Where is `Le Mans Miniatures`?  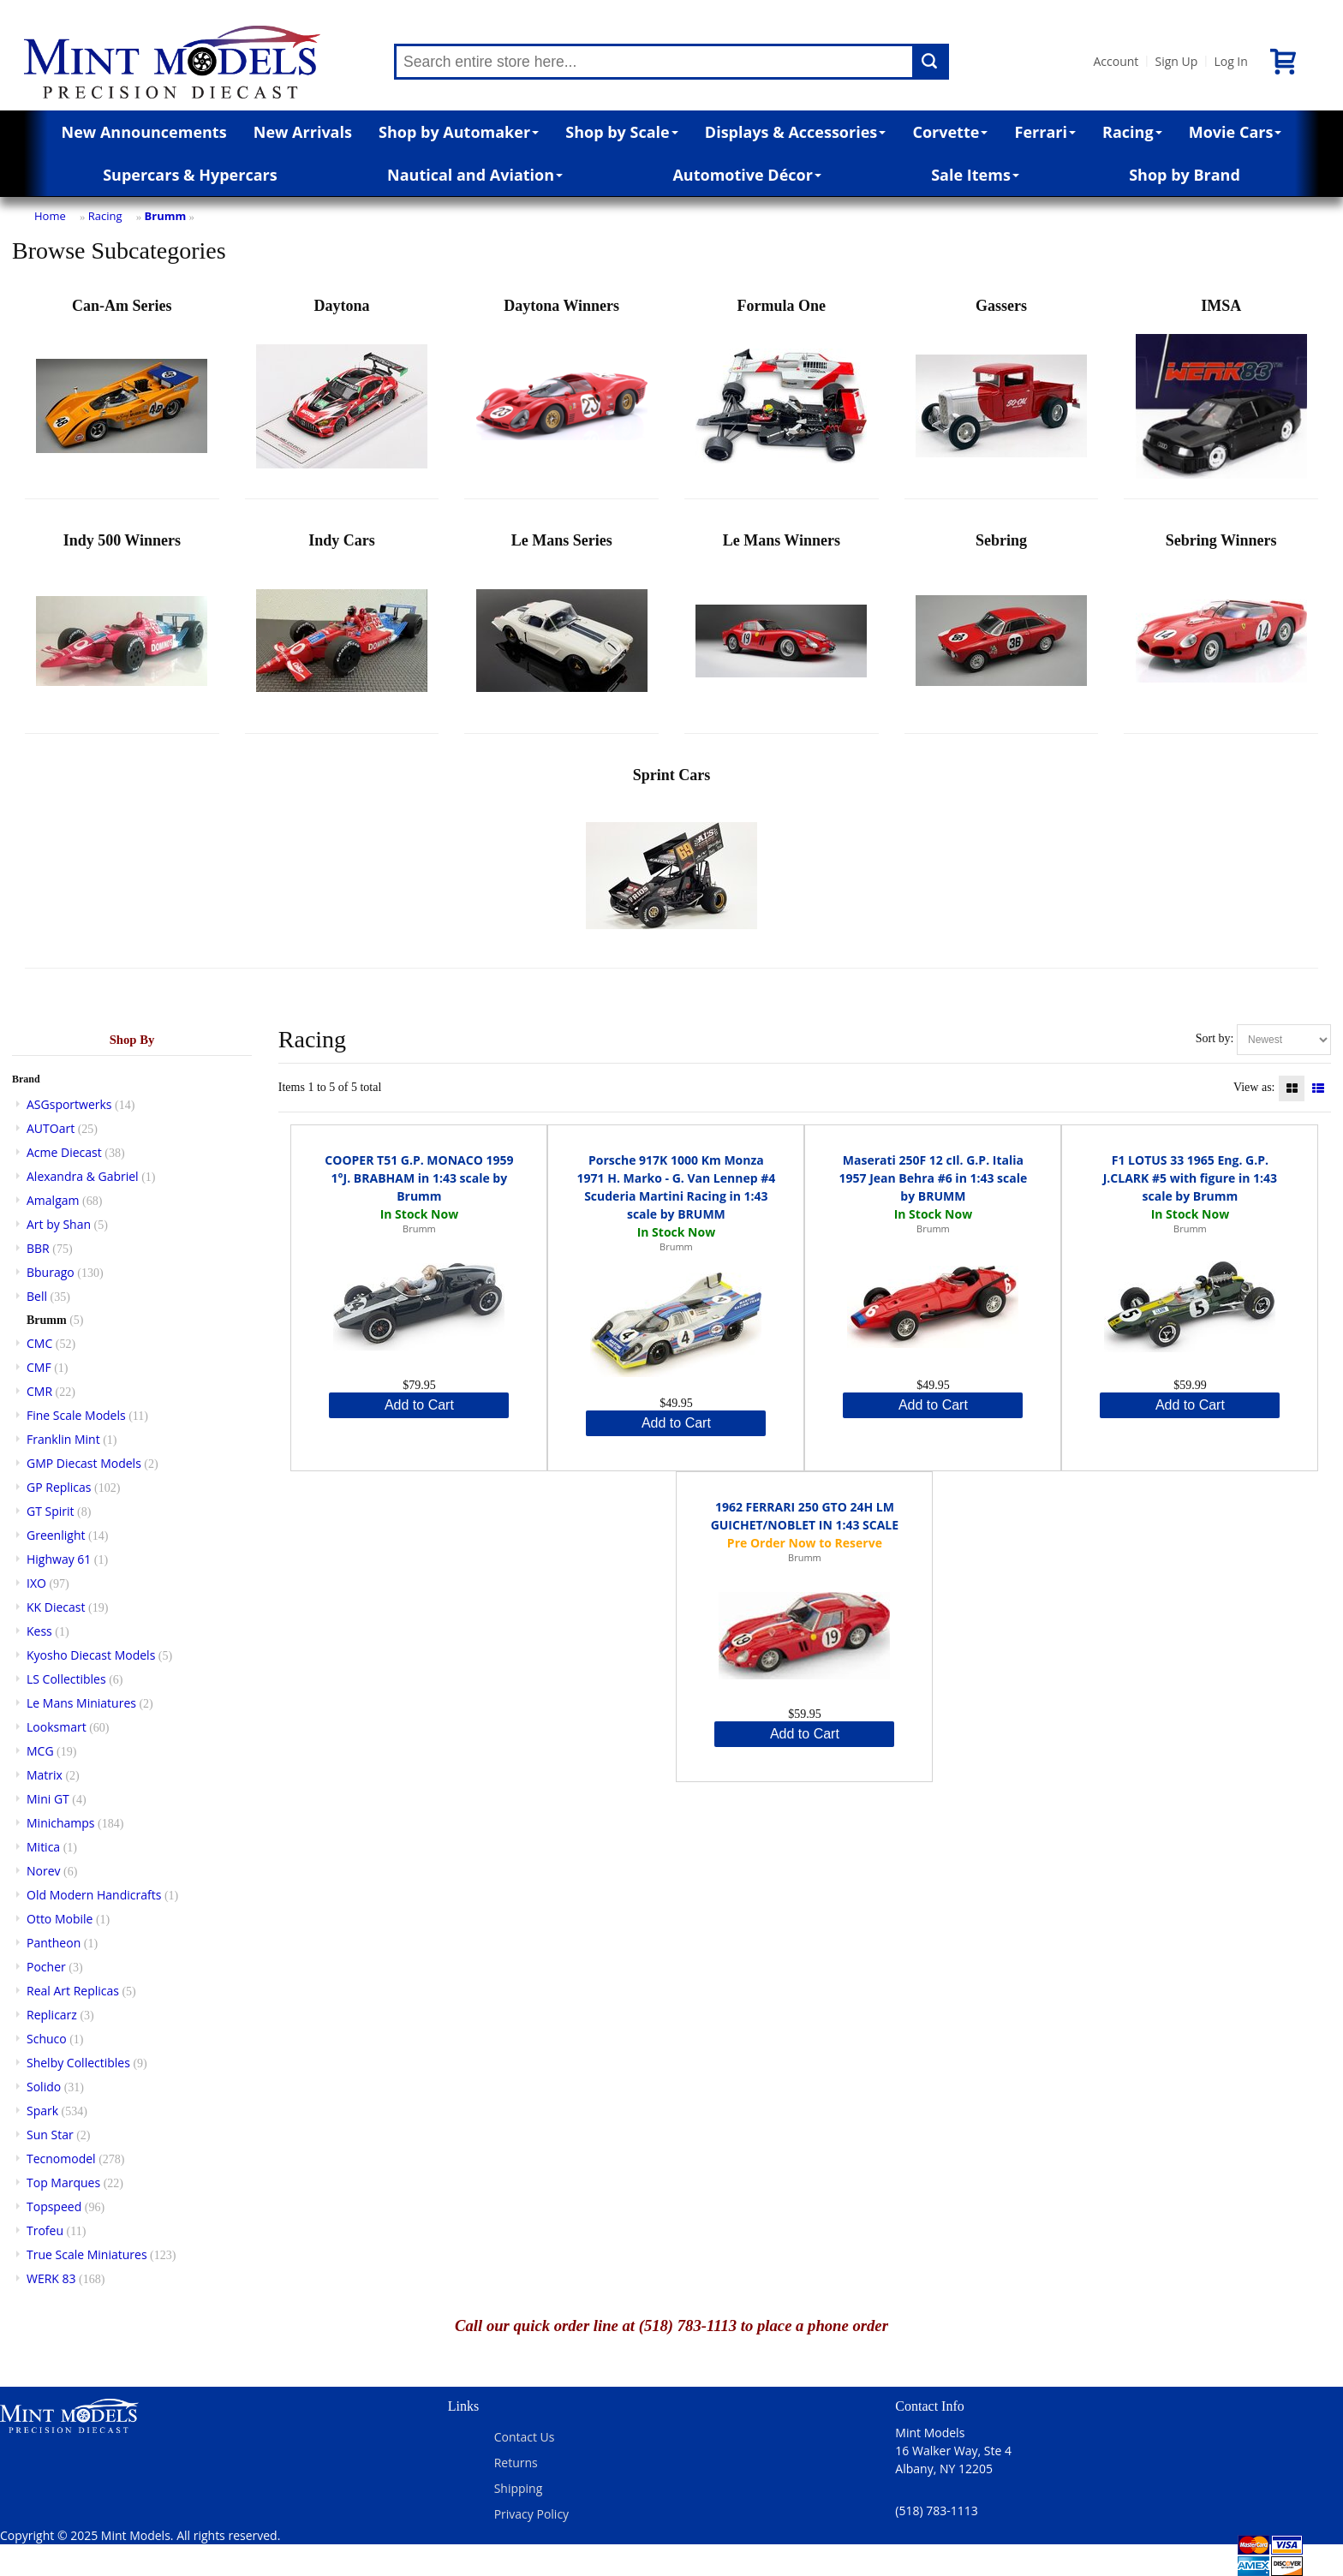 Le Mans Miniatures is located at coordinates (81, 1703).